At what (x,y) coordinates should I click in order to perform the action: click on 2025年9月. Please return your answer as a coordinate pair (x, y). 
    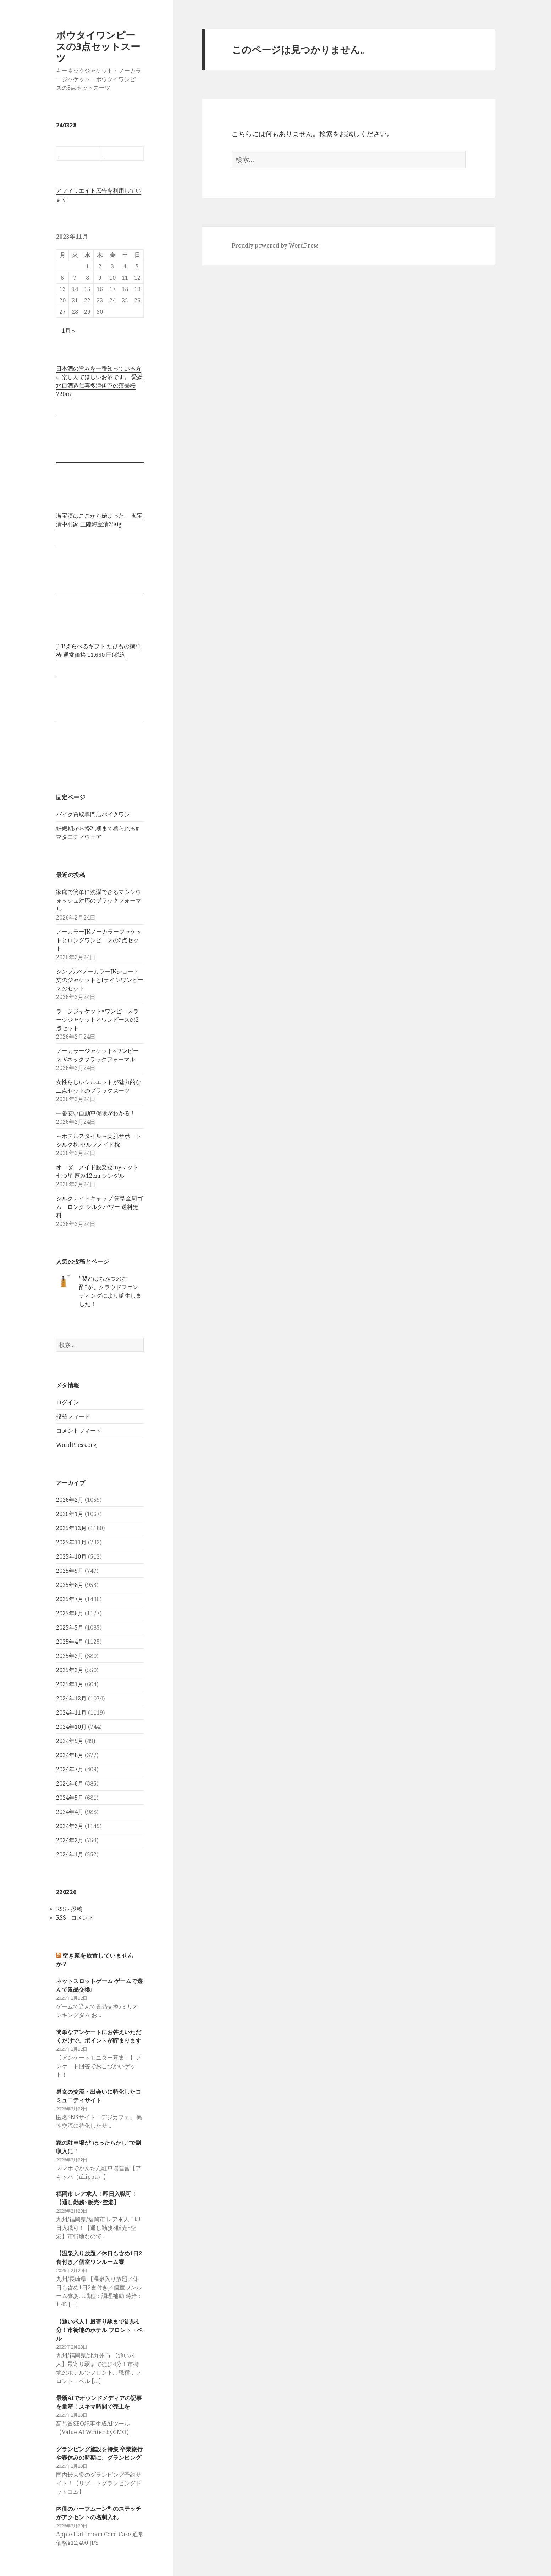
    Looking at the image, I should click on (69, 1571).